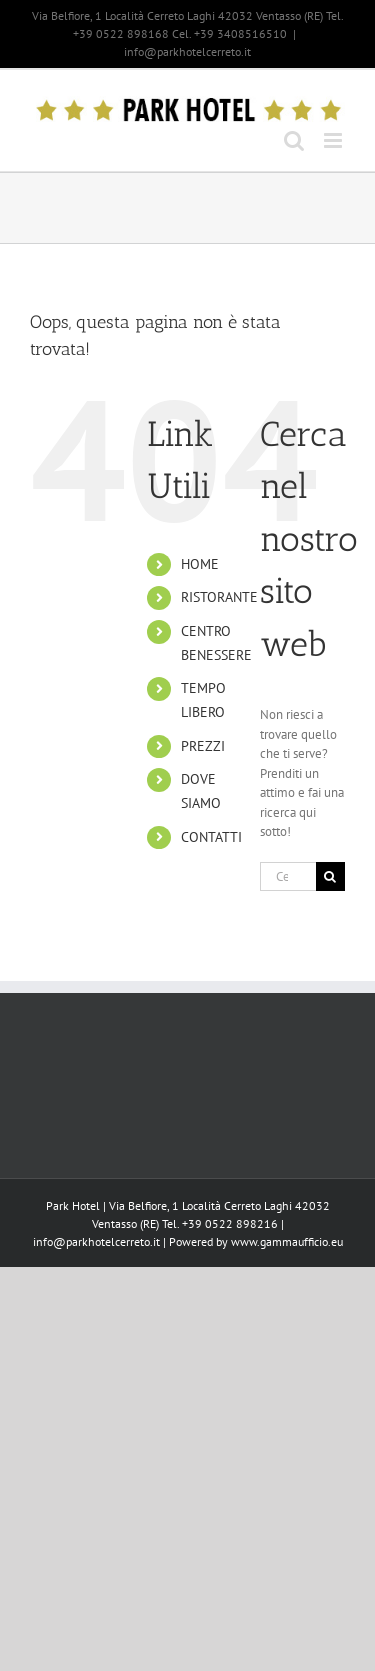  I want to click on [Toggle ricerca mobile], so click(294, 140).